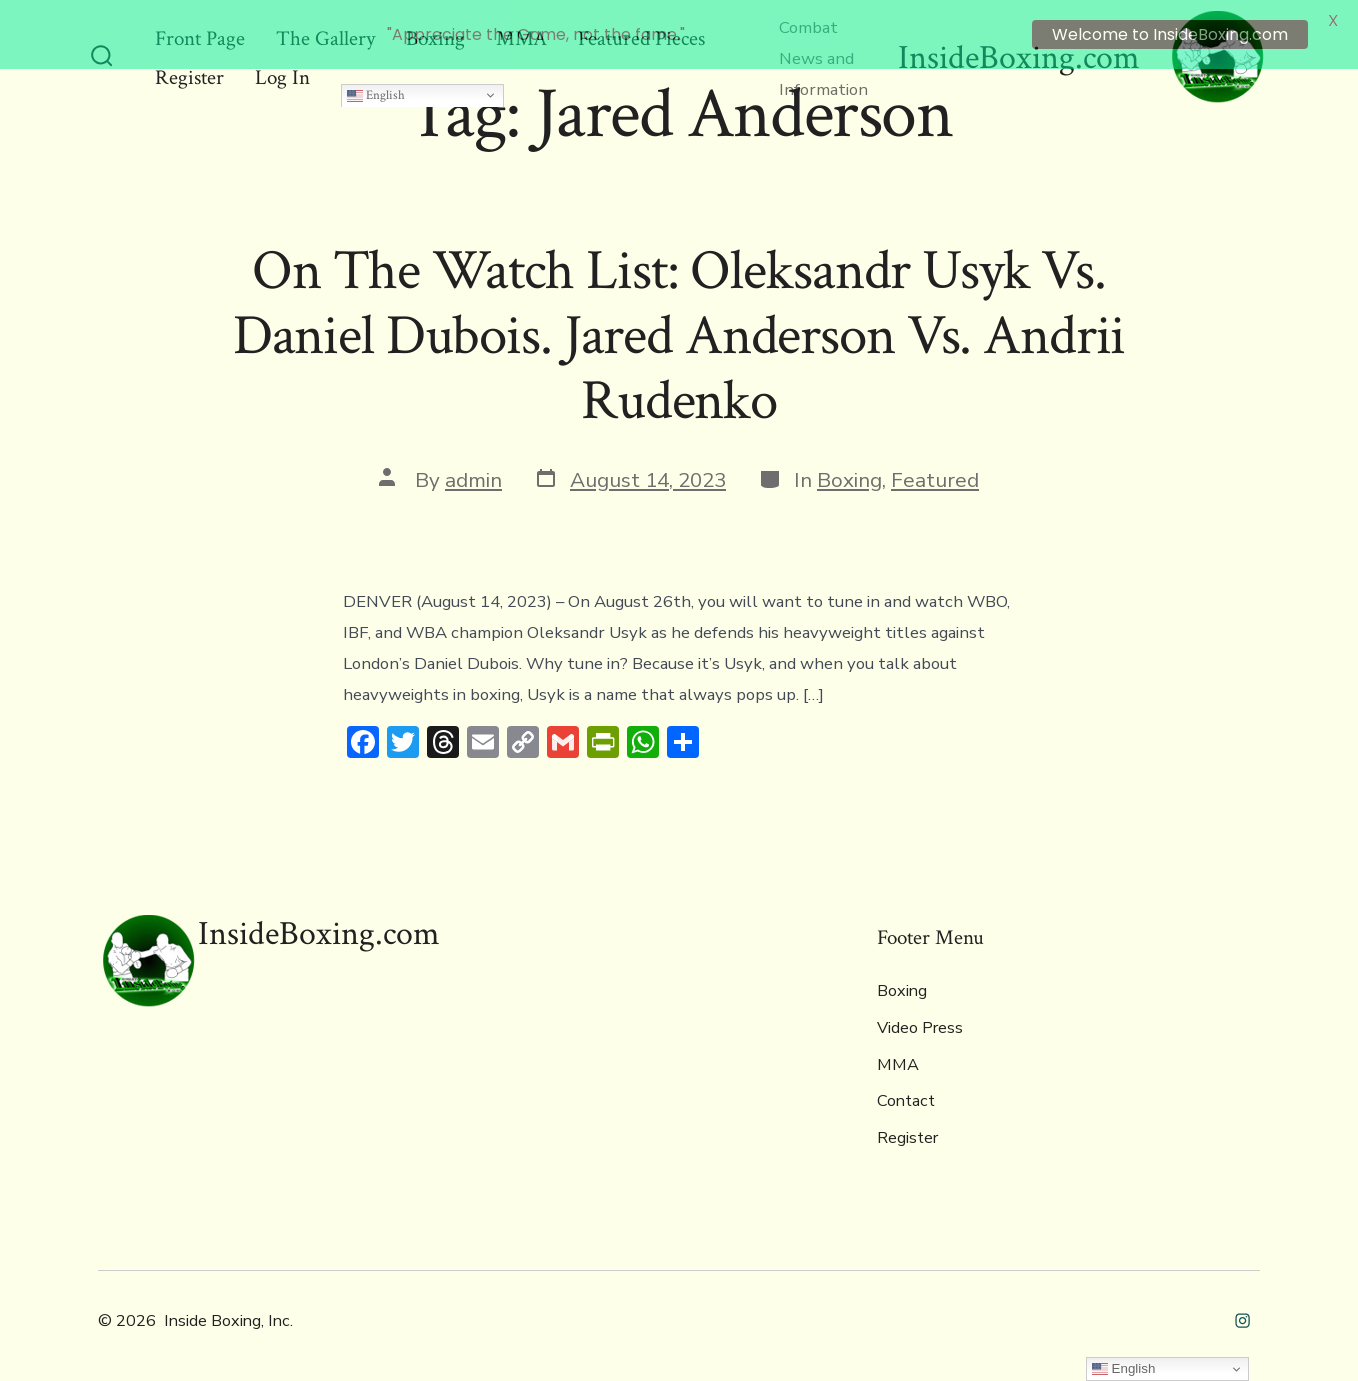  What do you see at coordinates (935, 467) in the screenshot?
I see `Featured` at bounding box center [935, 467].